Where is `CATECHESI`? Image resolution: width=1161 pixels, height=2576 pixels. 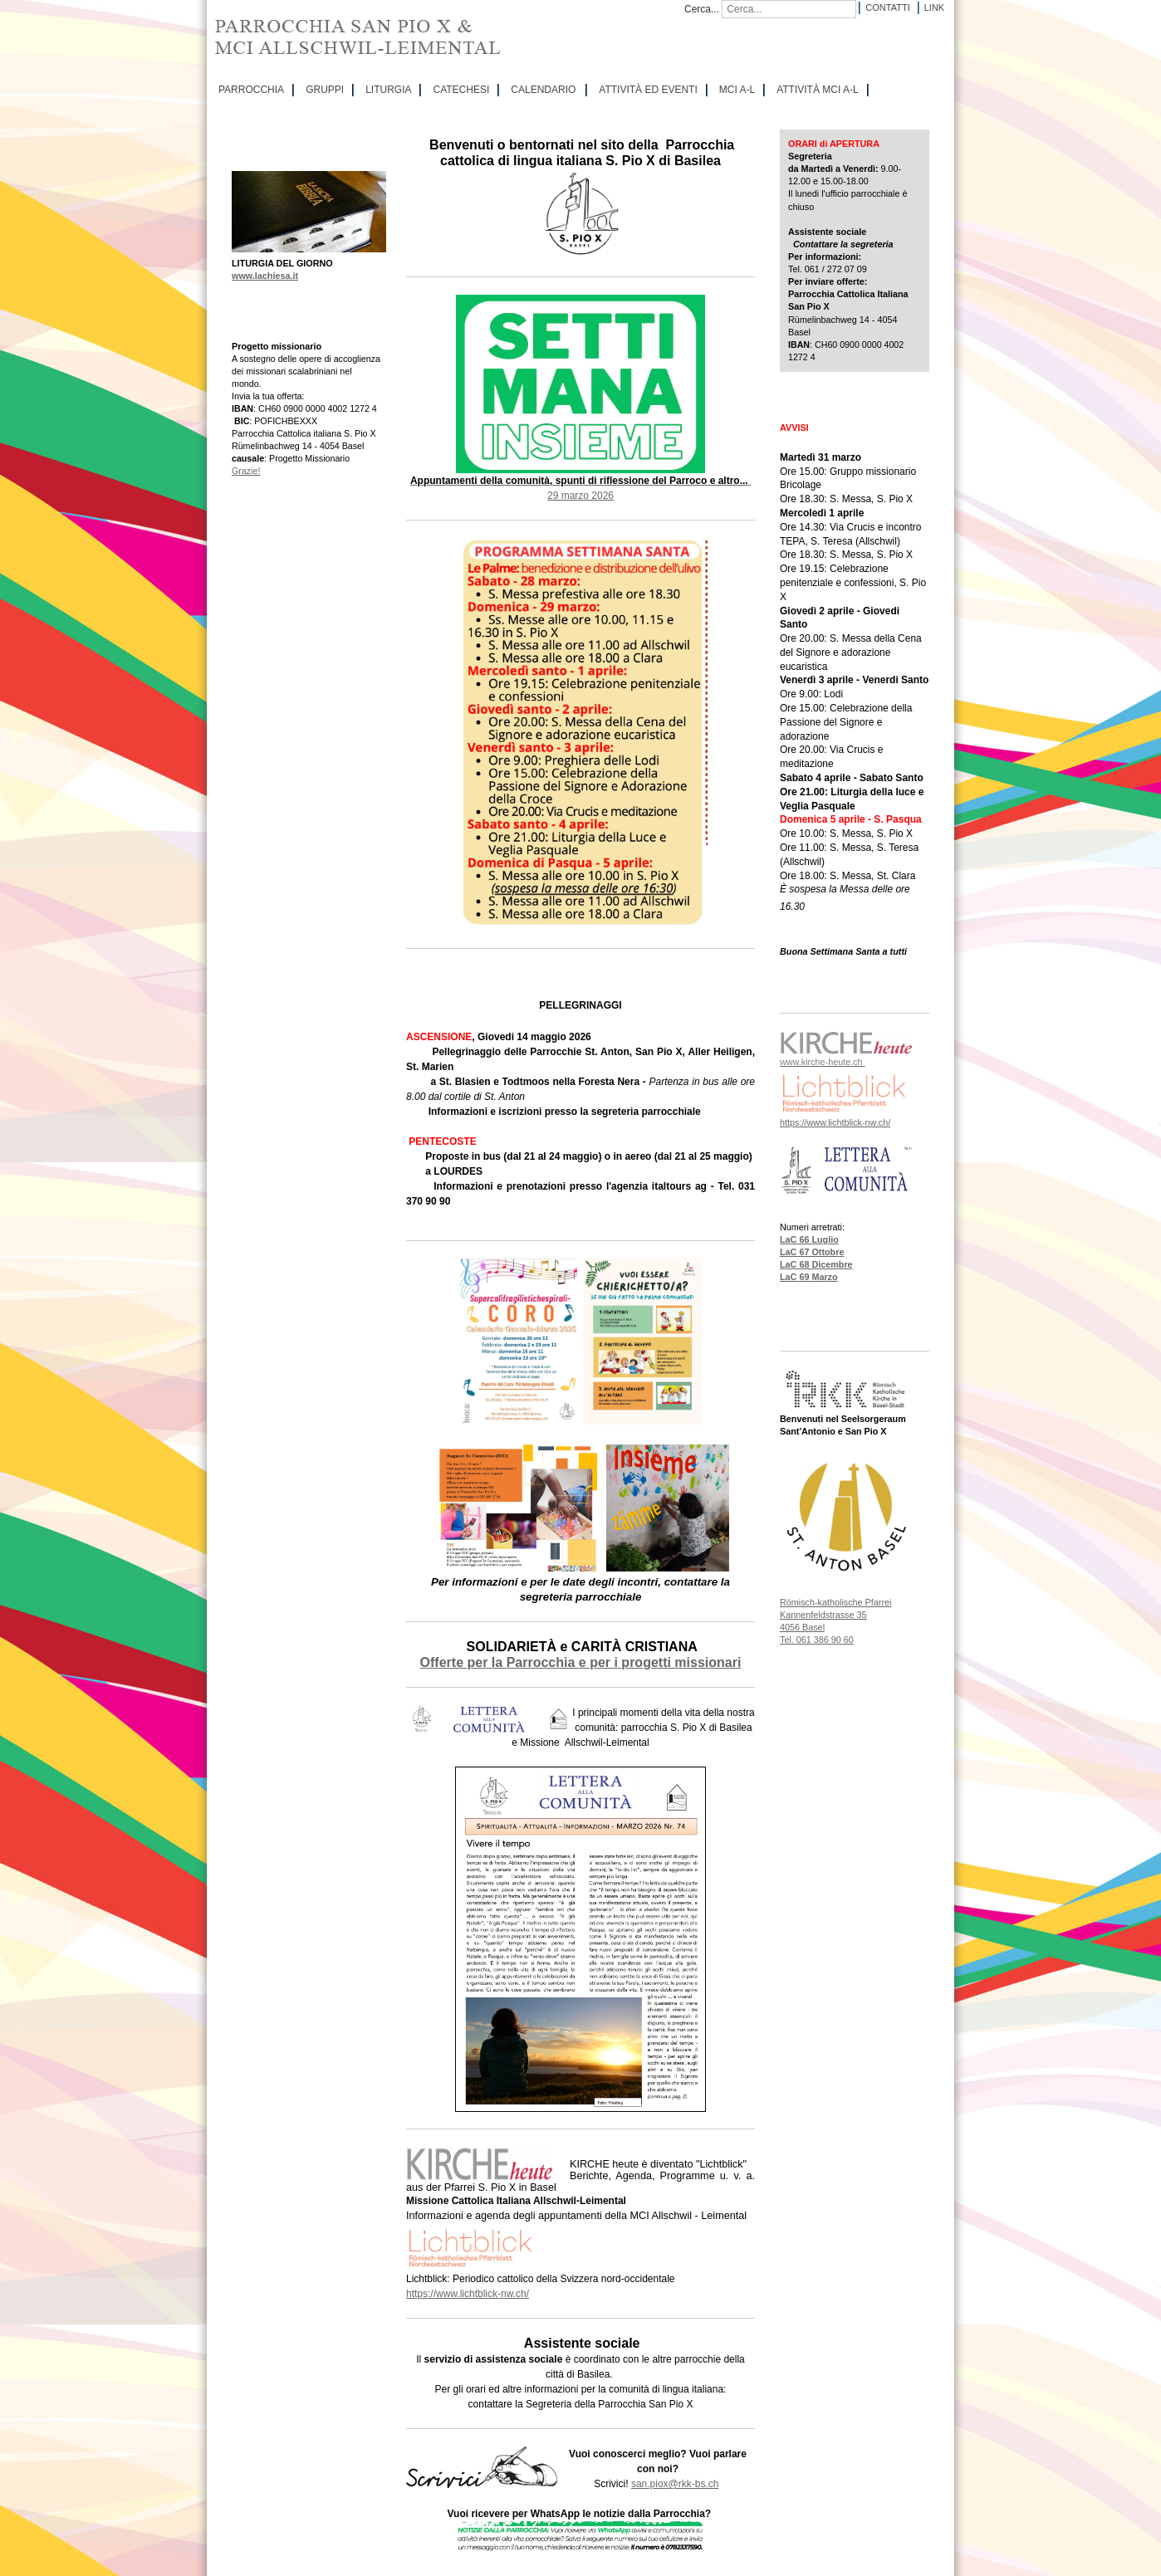 CATECHESI is located at coordinates (461, 89).